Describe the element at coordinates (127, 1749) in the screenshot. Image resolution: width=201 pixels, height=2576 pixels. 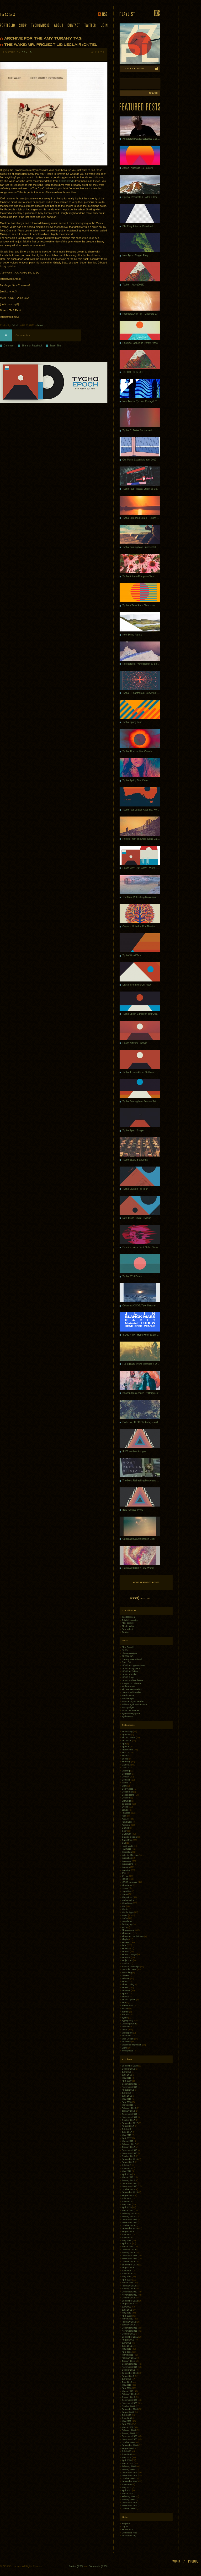
I see `Architecture` at that location.